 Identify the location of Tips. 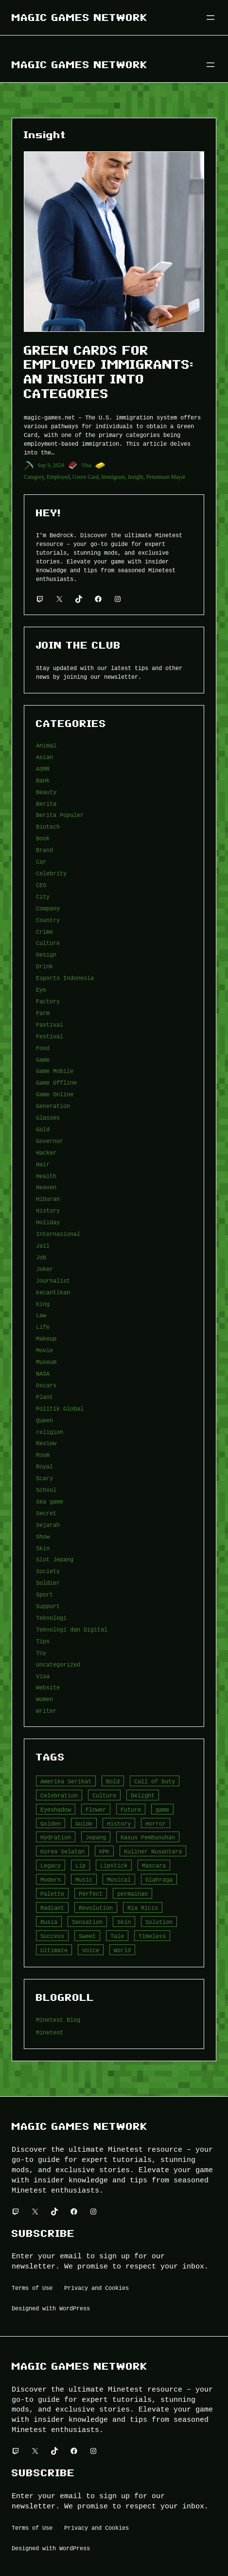
(43, 1641).